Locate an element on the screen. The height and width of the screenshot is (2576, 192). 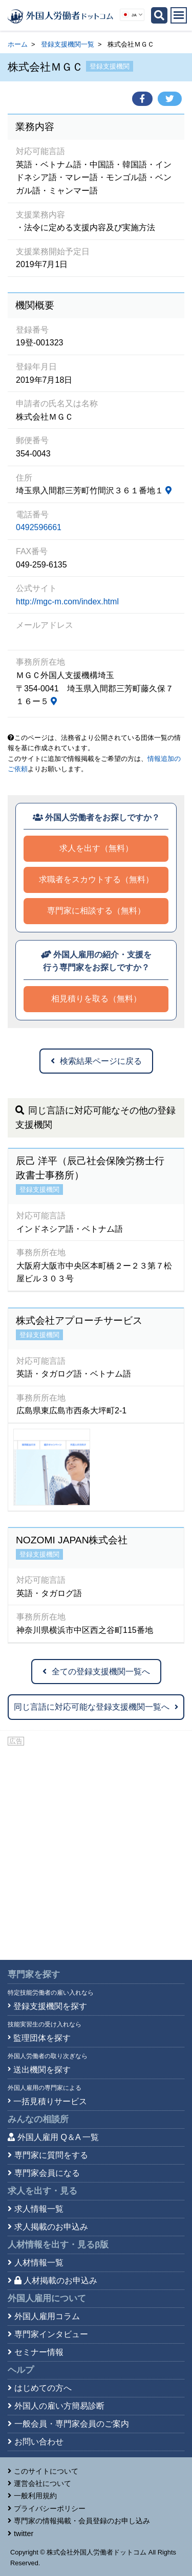
専門家を探す is located at coordinates (34, 1974).